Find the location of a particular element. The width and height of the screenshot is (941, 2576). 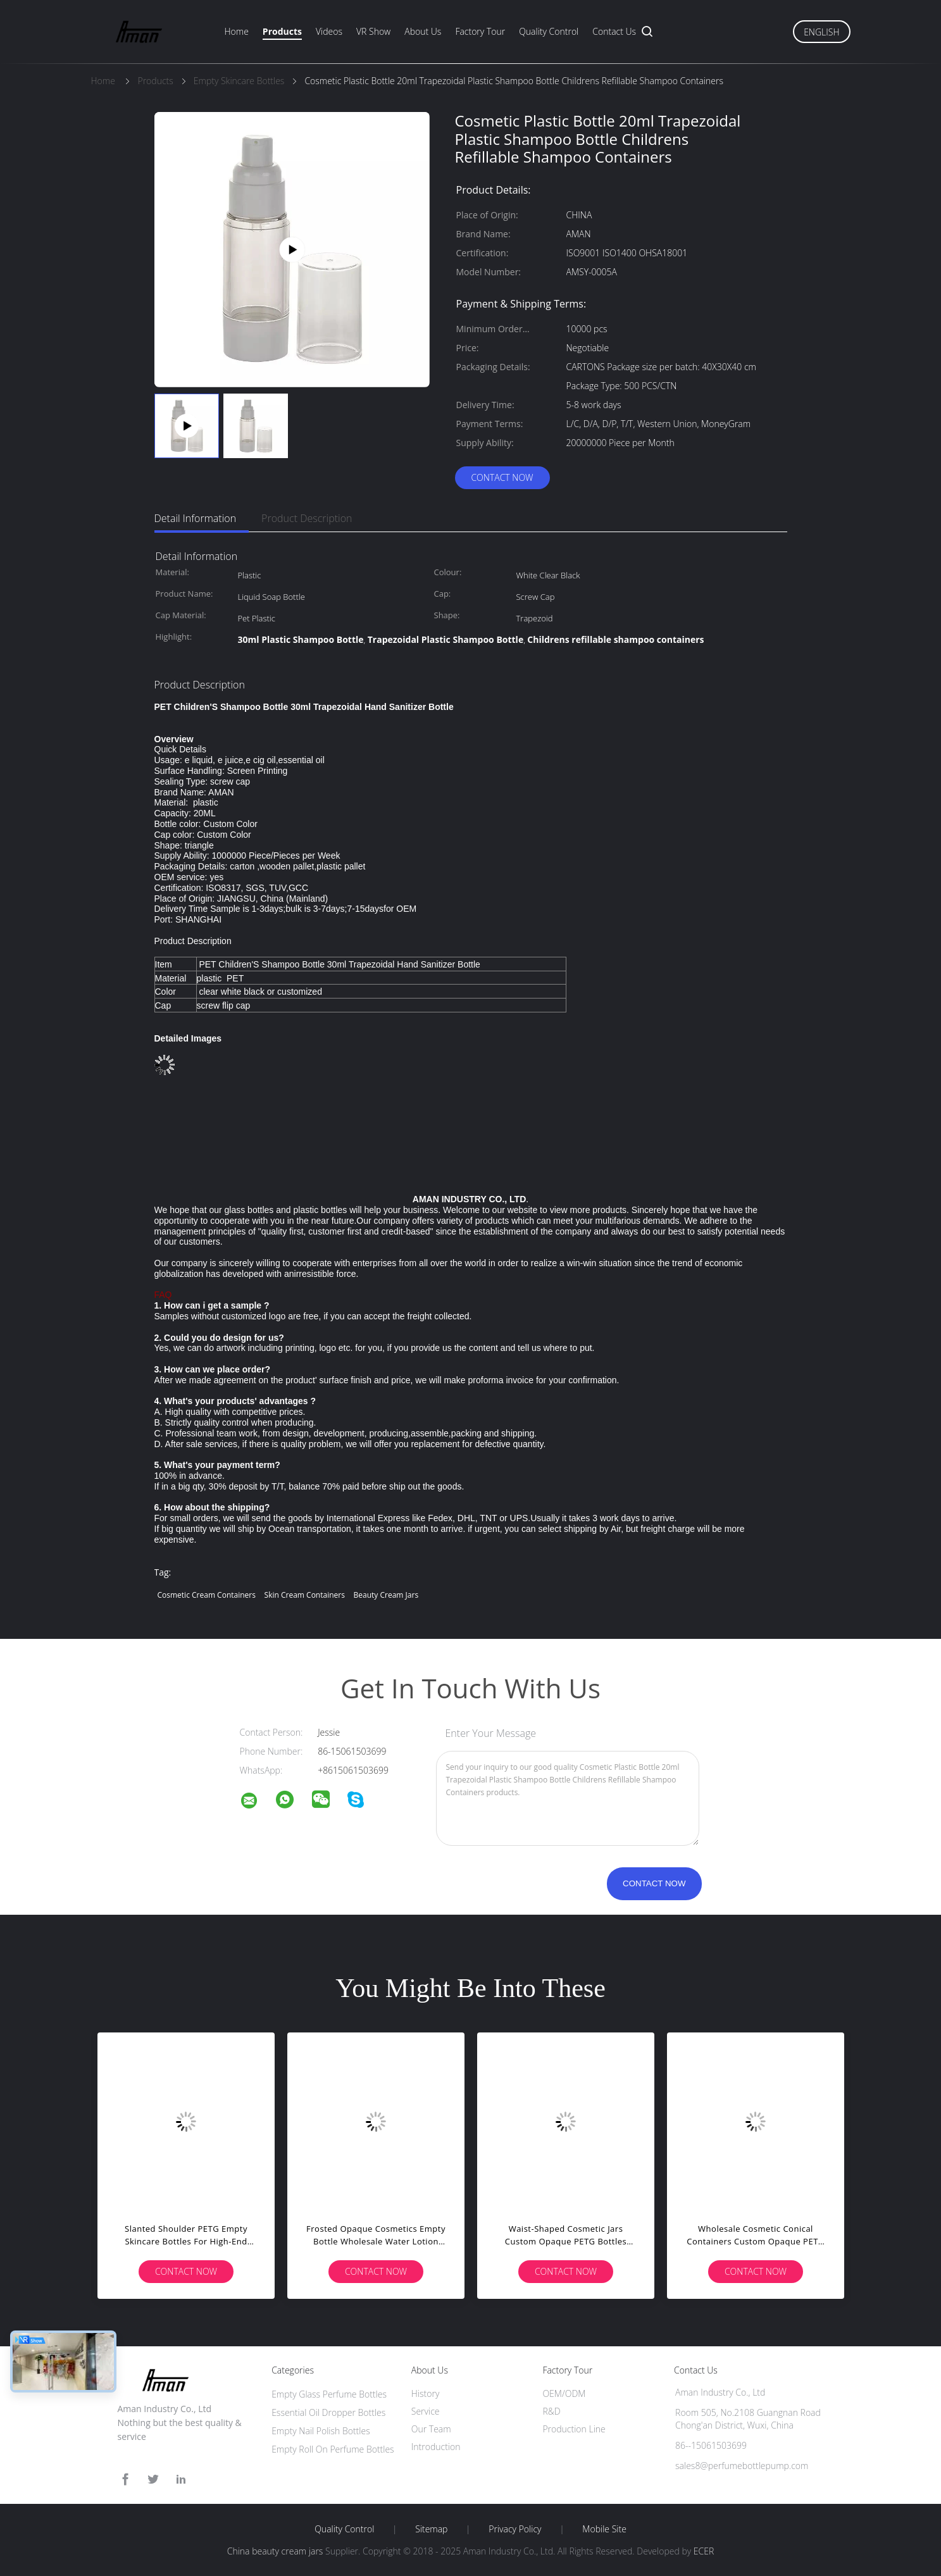

Contact Us is located at coordinates (614, 31).